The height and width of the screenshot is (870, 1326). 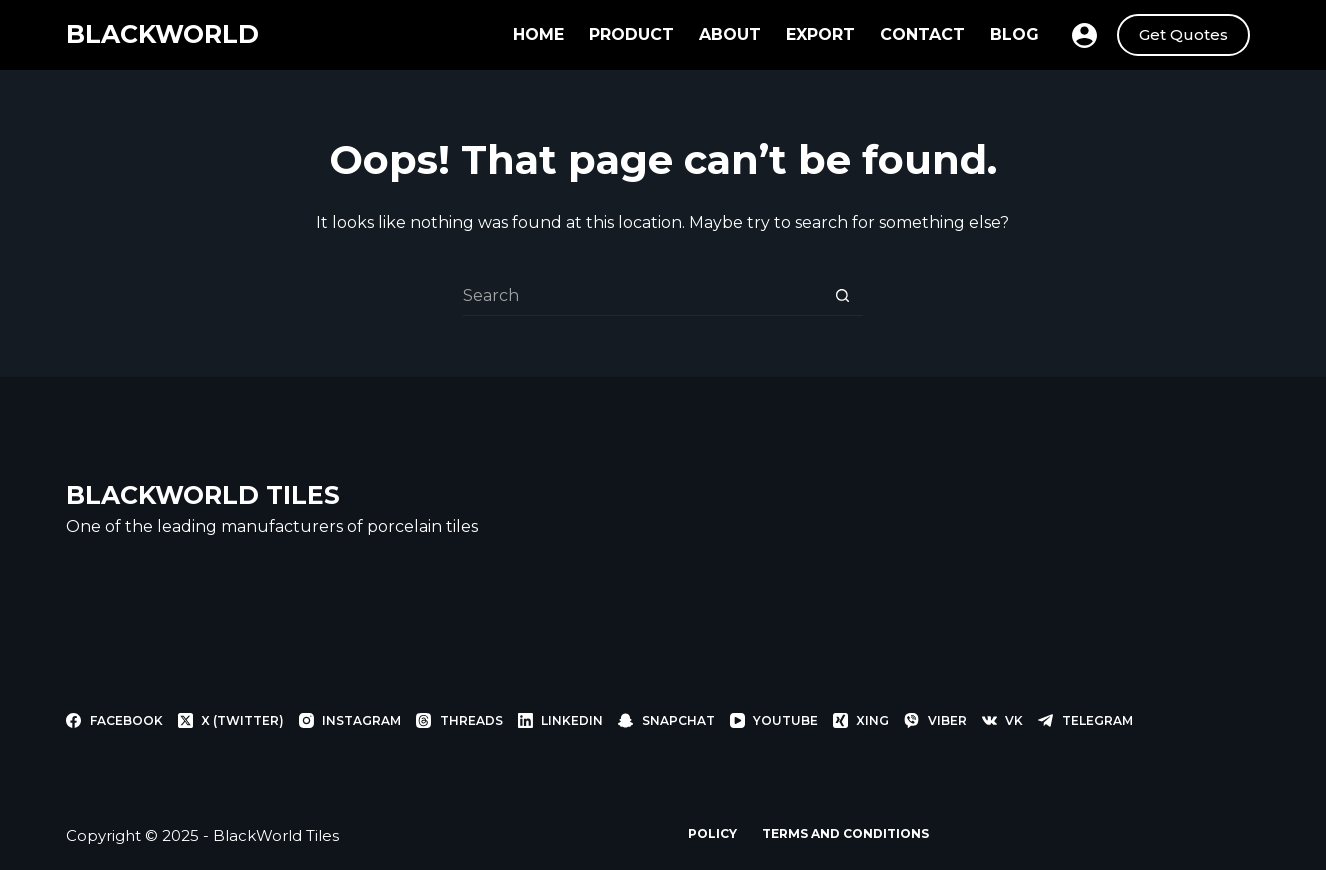 What do you see at coordinates (861, 721) in the screenshot?
I see `[Xing]` at bounding box center [861, 721].